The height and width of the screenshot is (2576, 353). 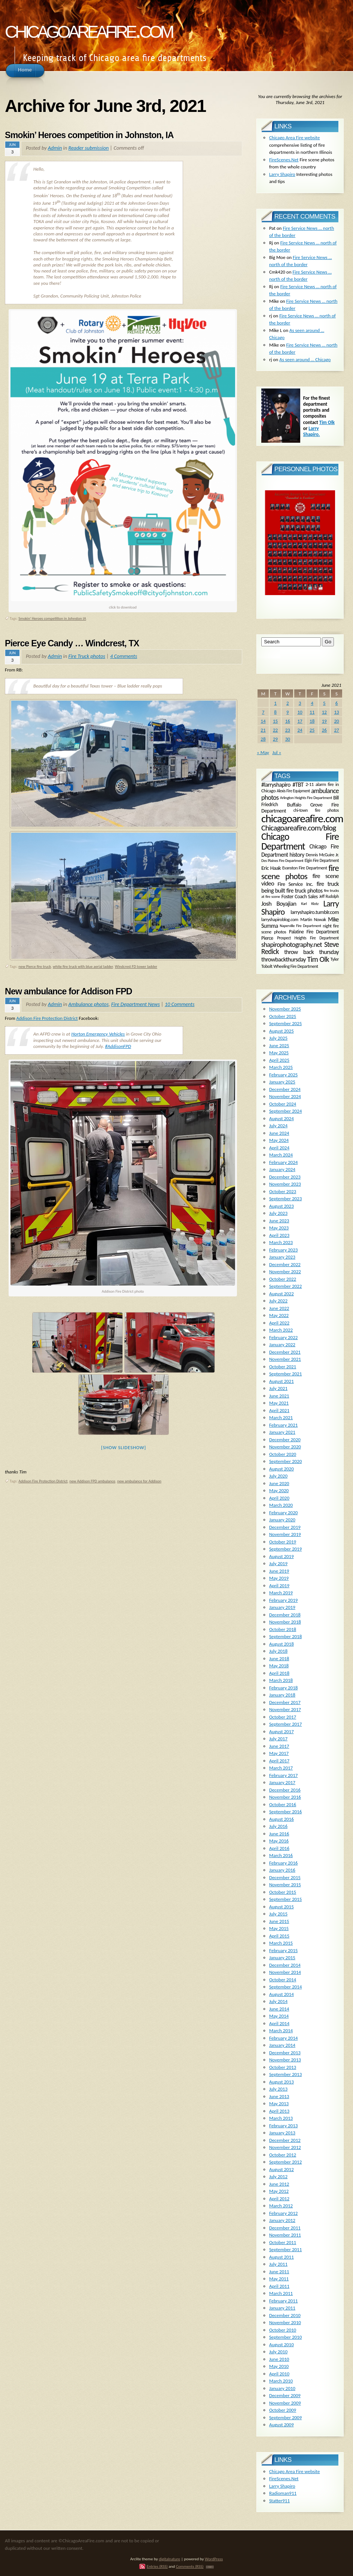 What do you see at coordinates (279, 2359) in the screenshot?
I see `June 2010` at bounding box center [279, 2359].